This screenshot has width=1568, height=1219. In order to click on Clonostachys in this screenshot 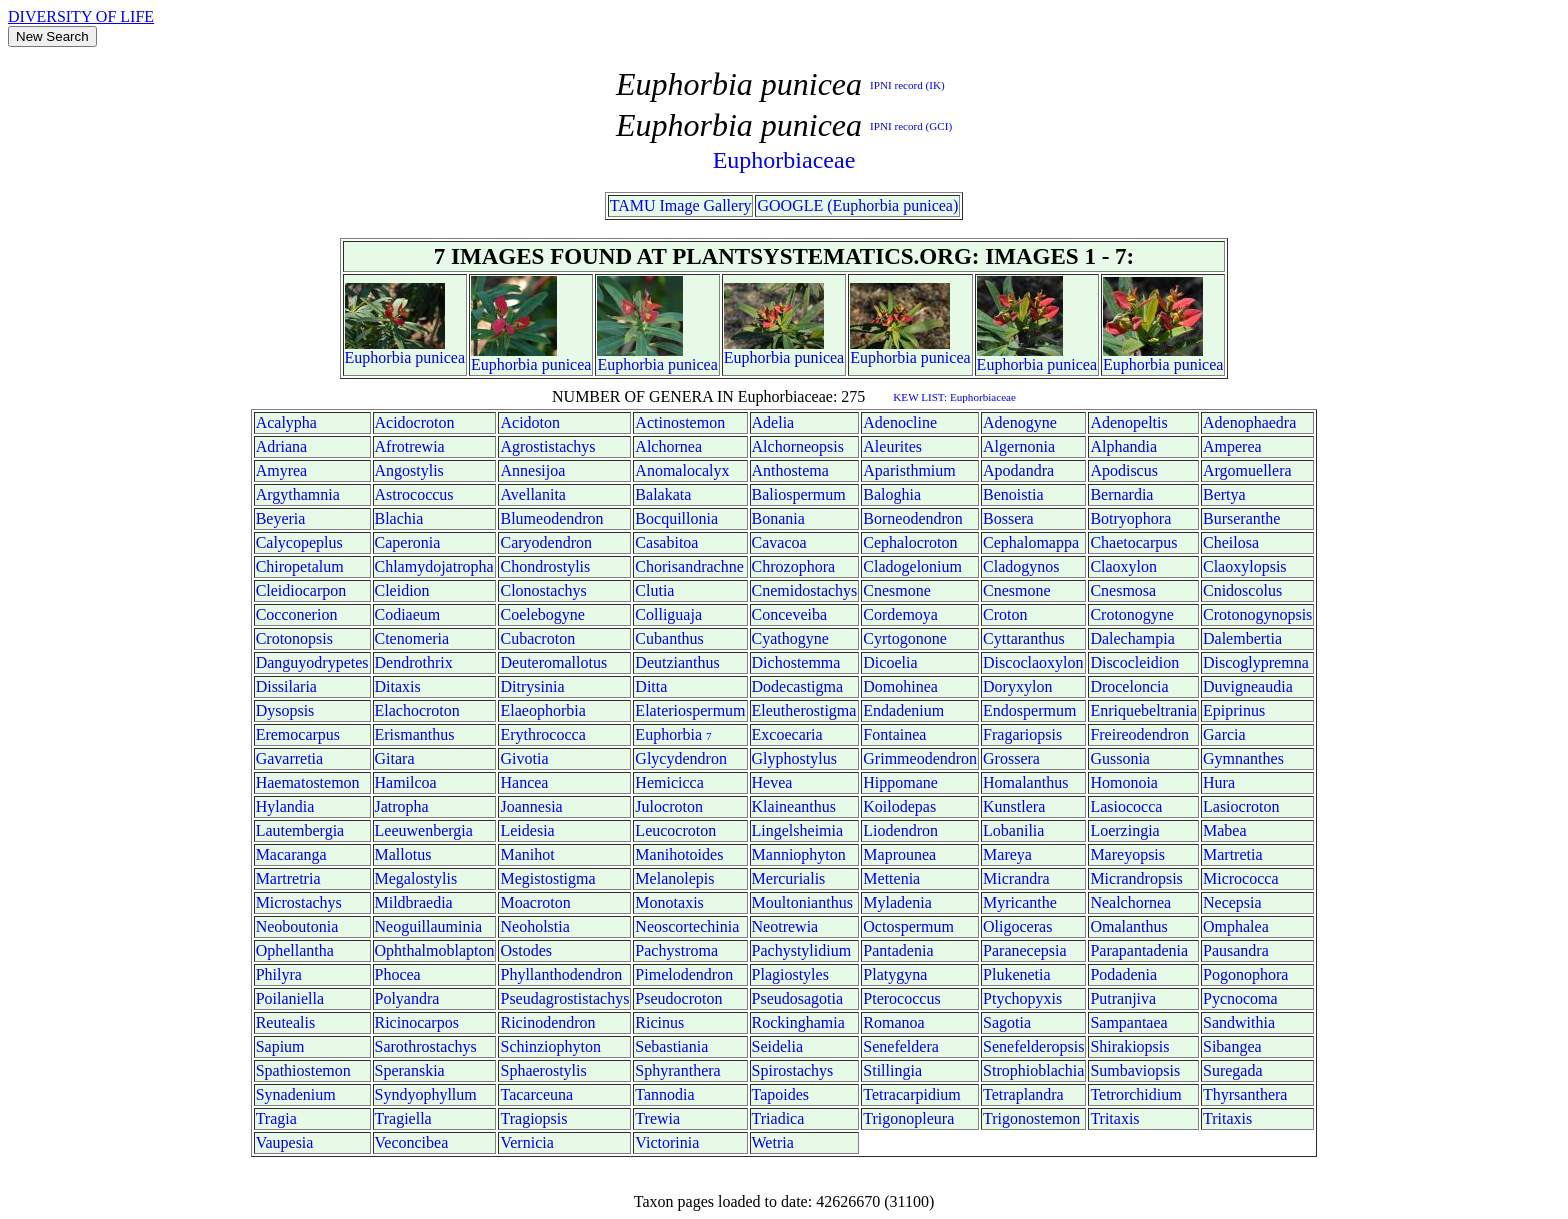, I will do `click(543, 590)`.